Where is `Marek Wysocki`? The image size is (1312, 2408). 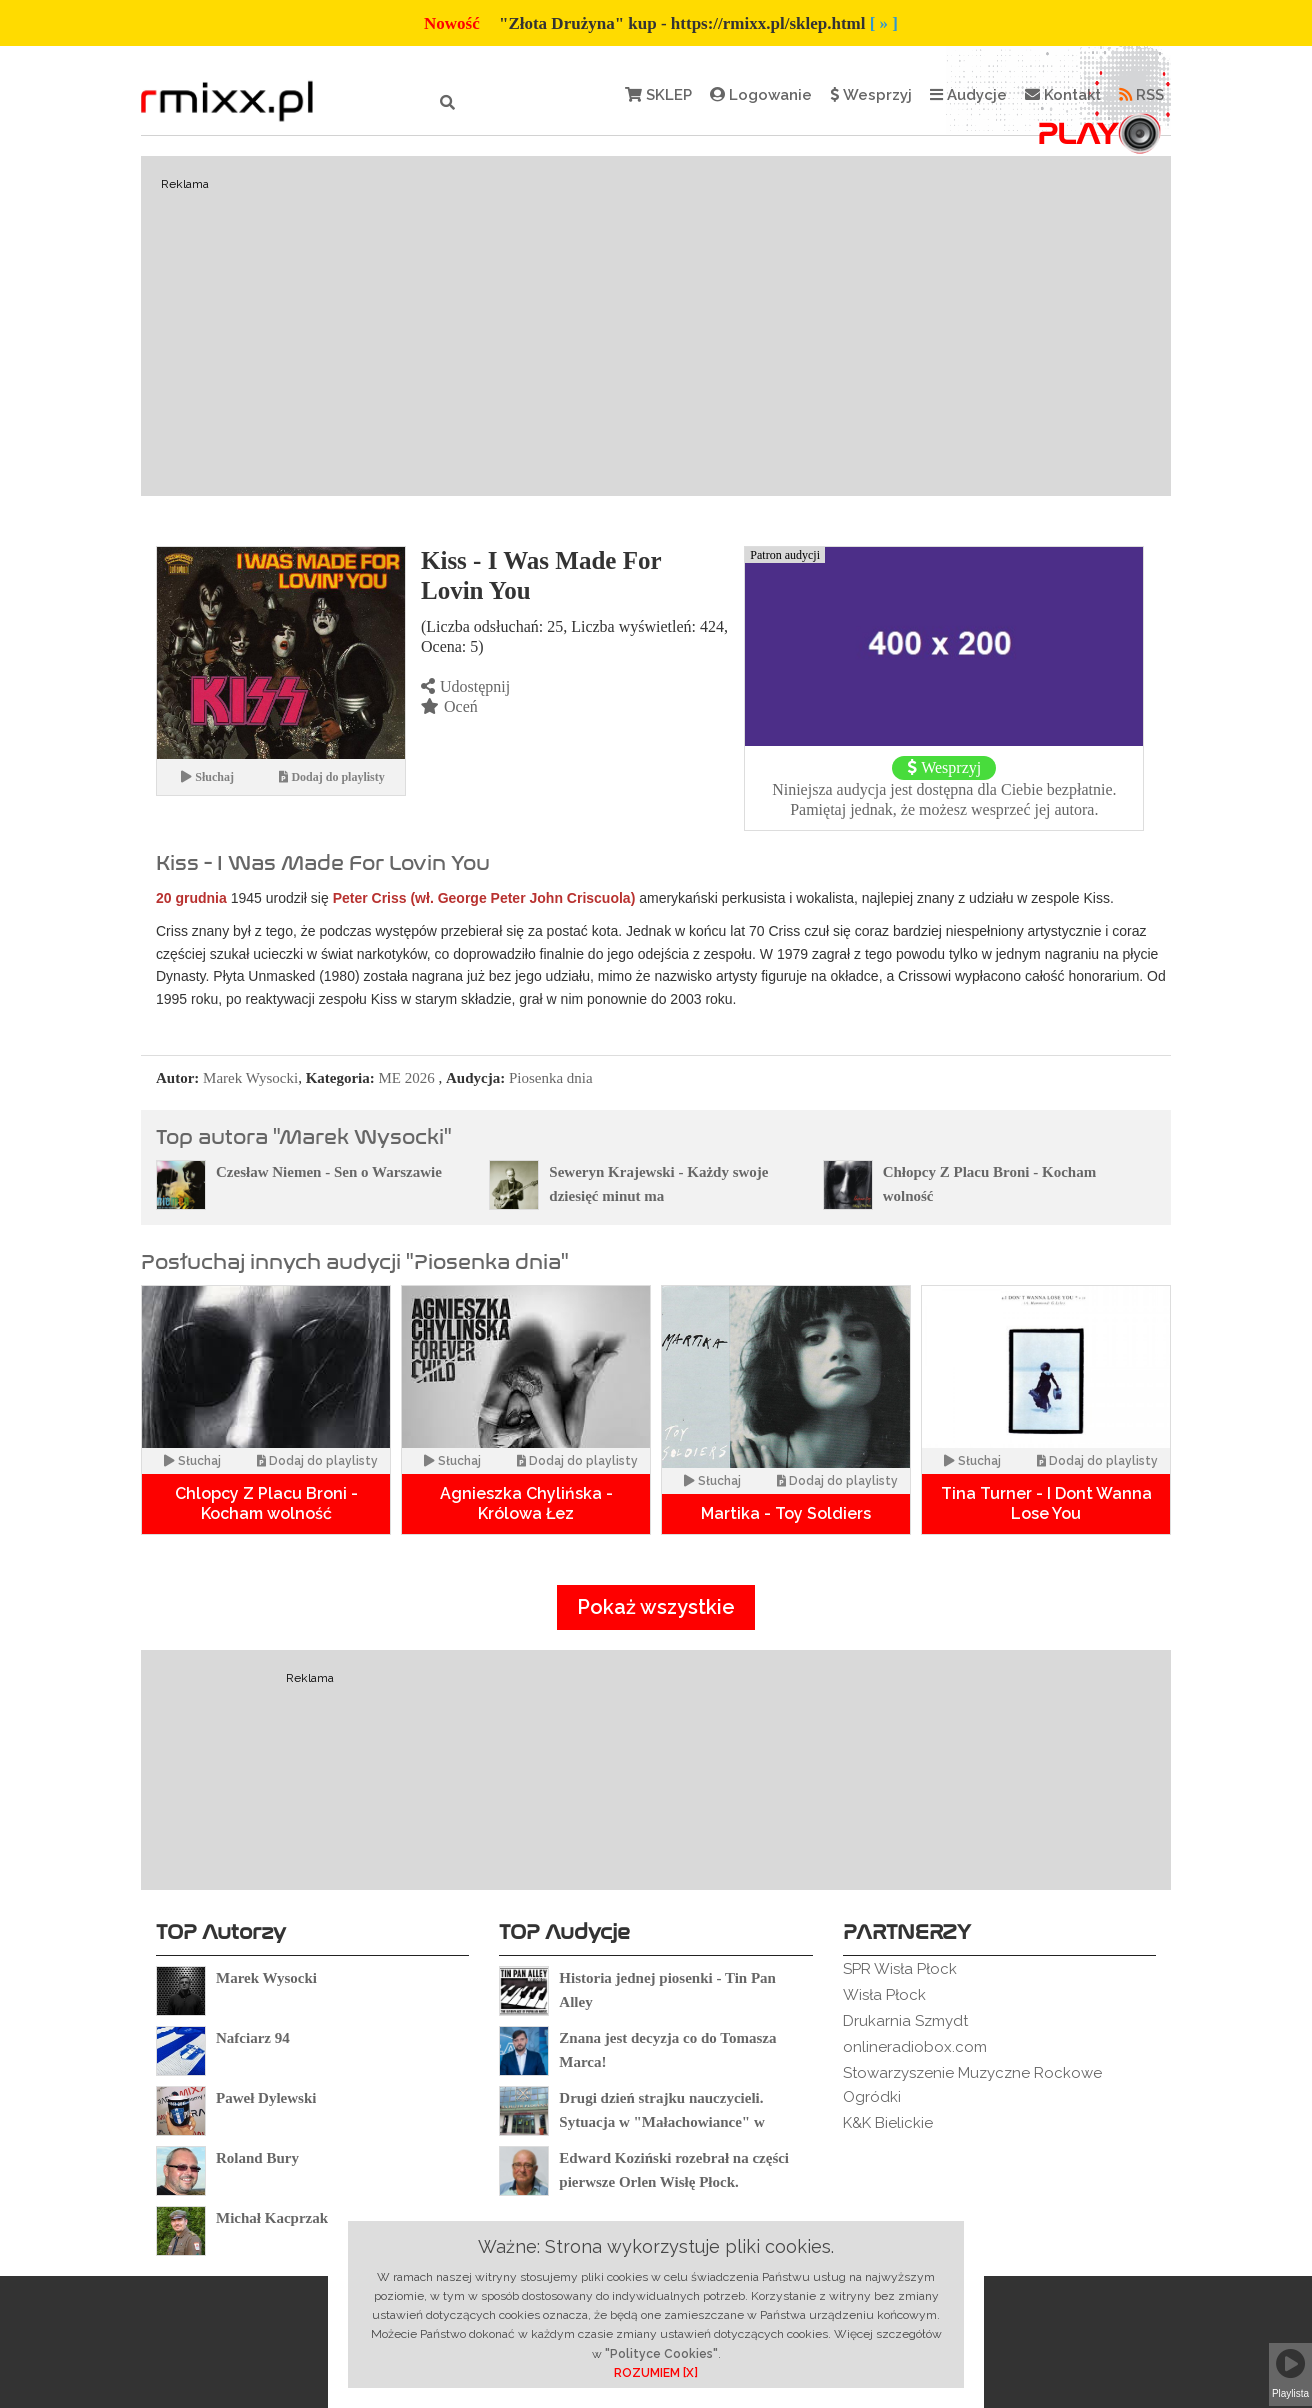 Marek Wysocki is located at coordinates (250, 1078).